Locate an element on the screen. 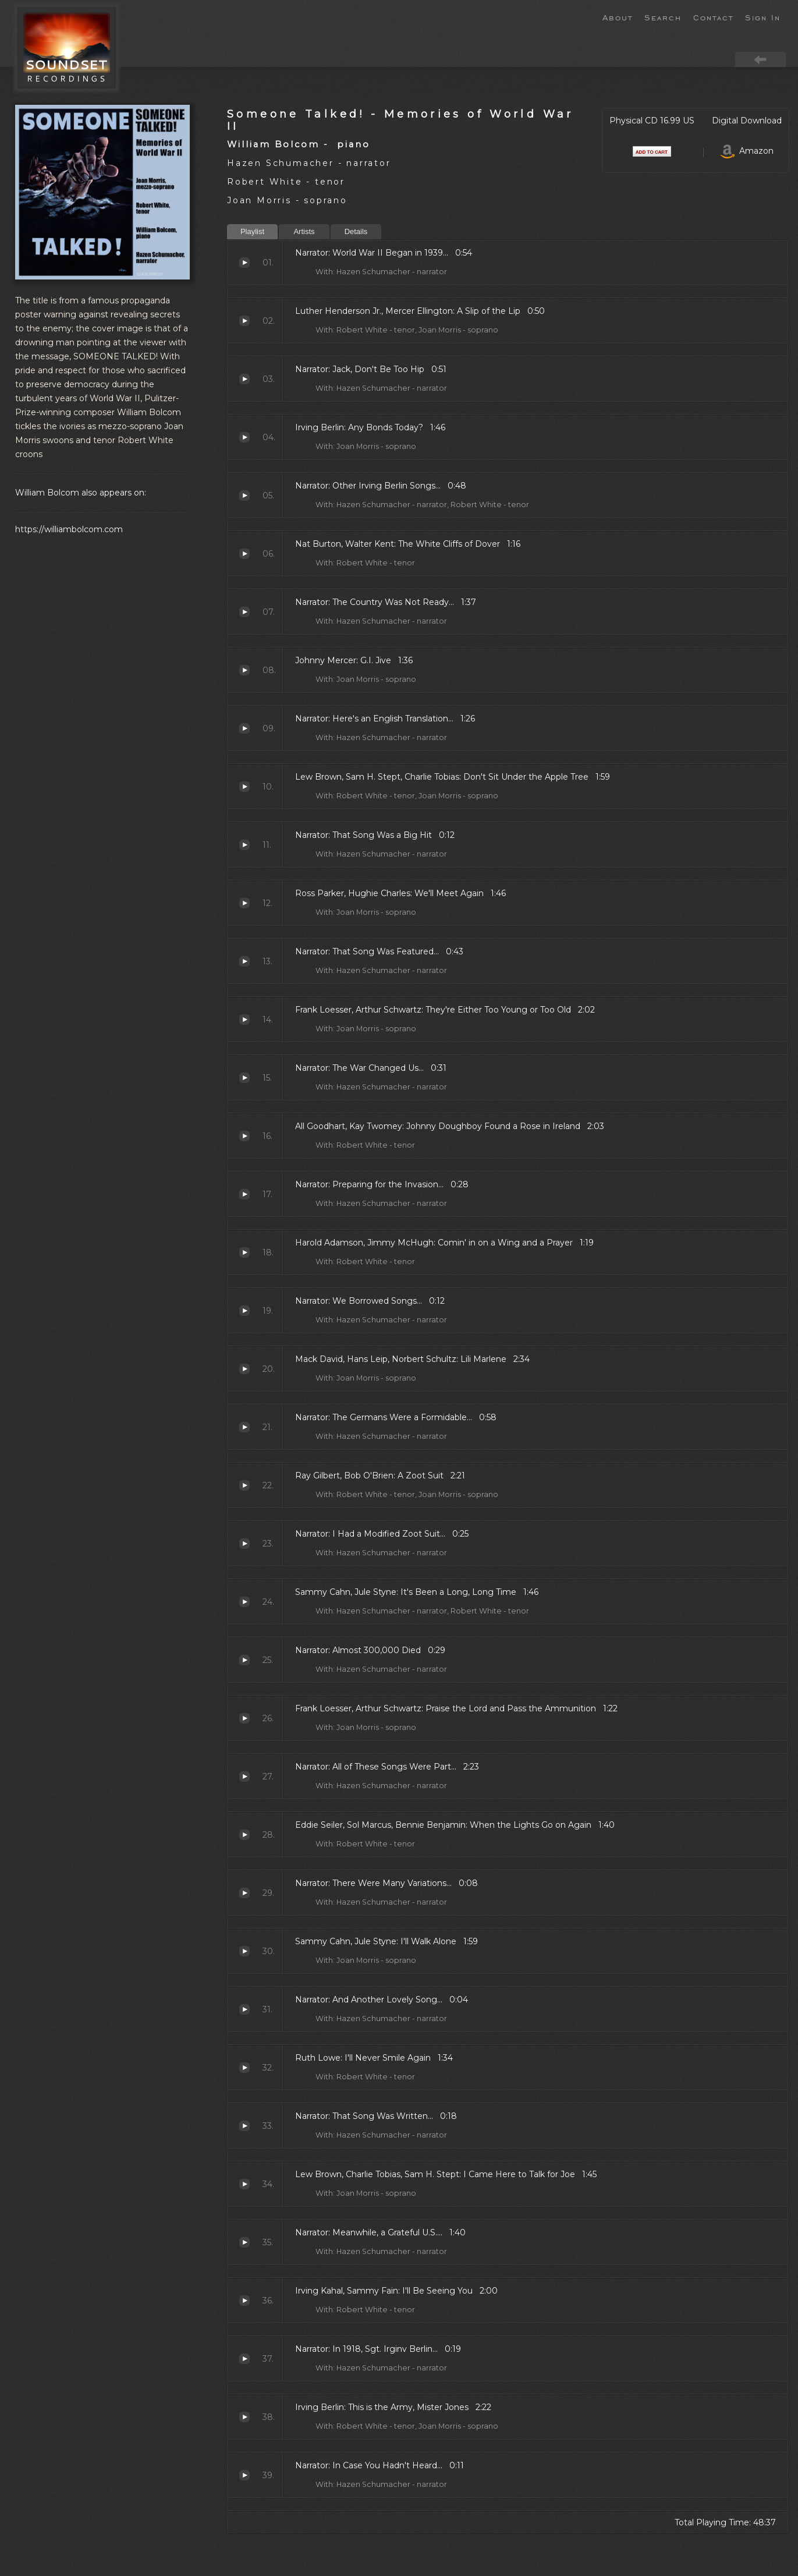 This screenshot has height=2576, width=798. That Song Was Featured... is located at coordinates (244, 961).